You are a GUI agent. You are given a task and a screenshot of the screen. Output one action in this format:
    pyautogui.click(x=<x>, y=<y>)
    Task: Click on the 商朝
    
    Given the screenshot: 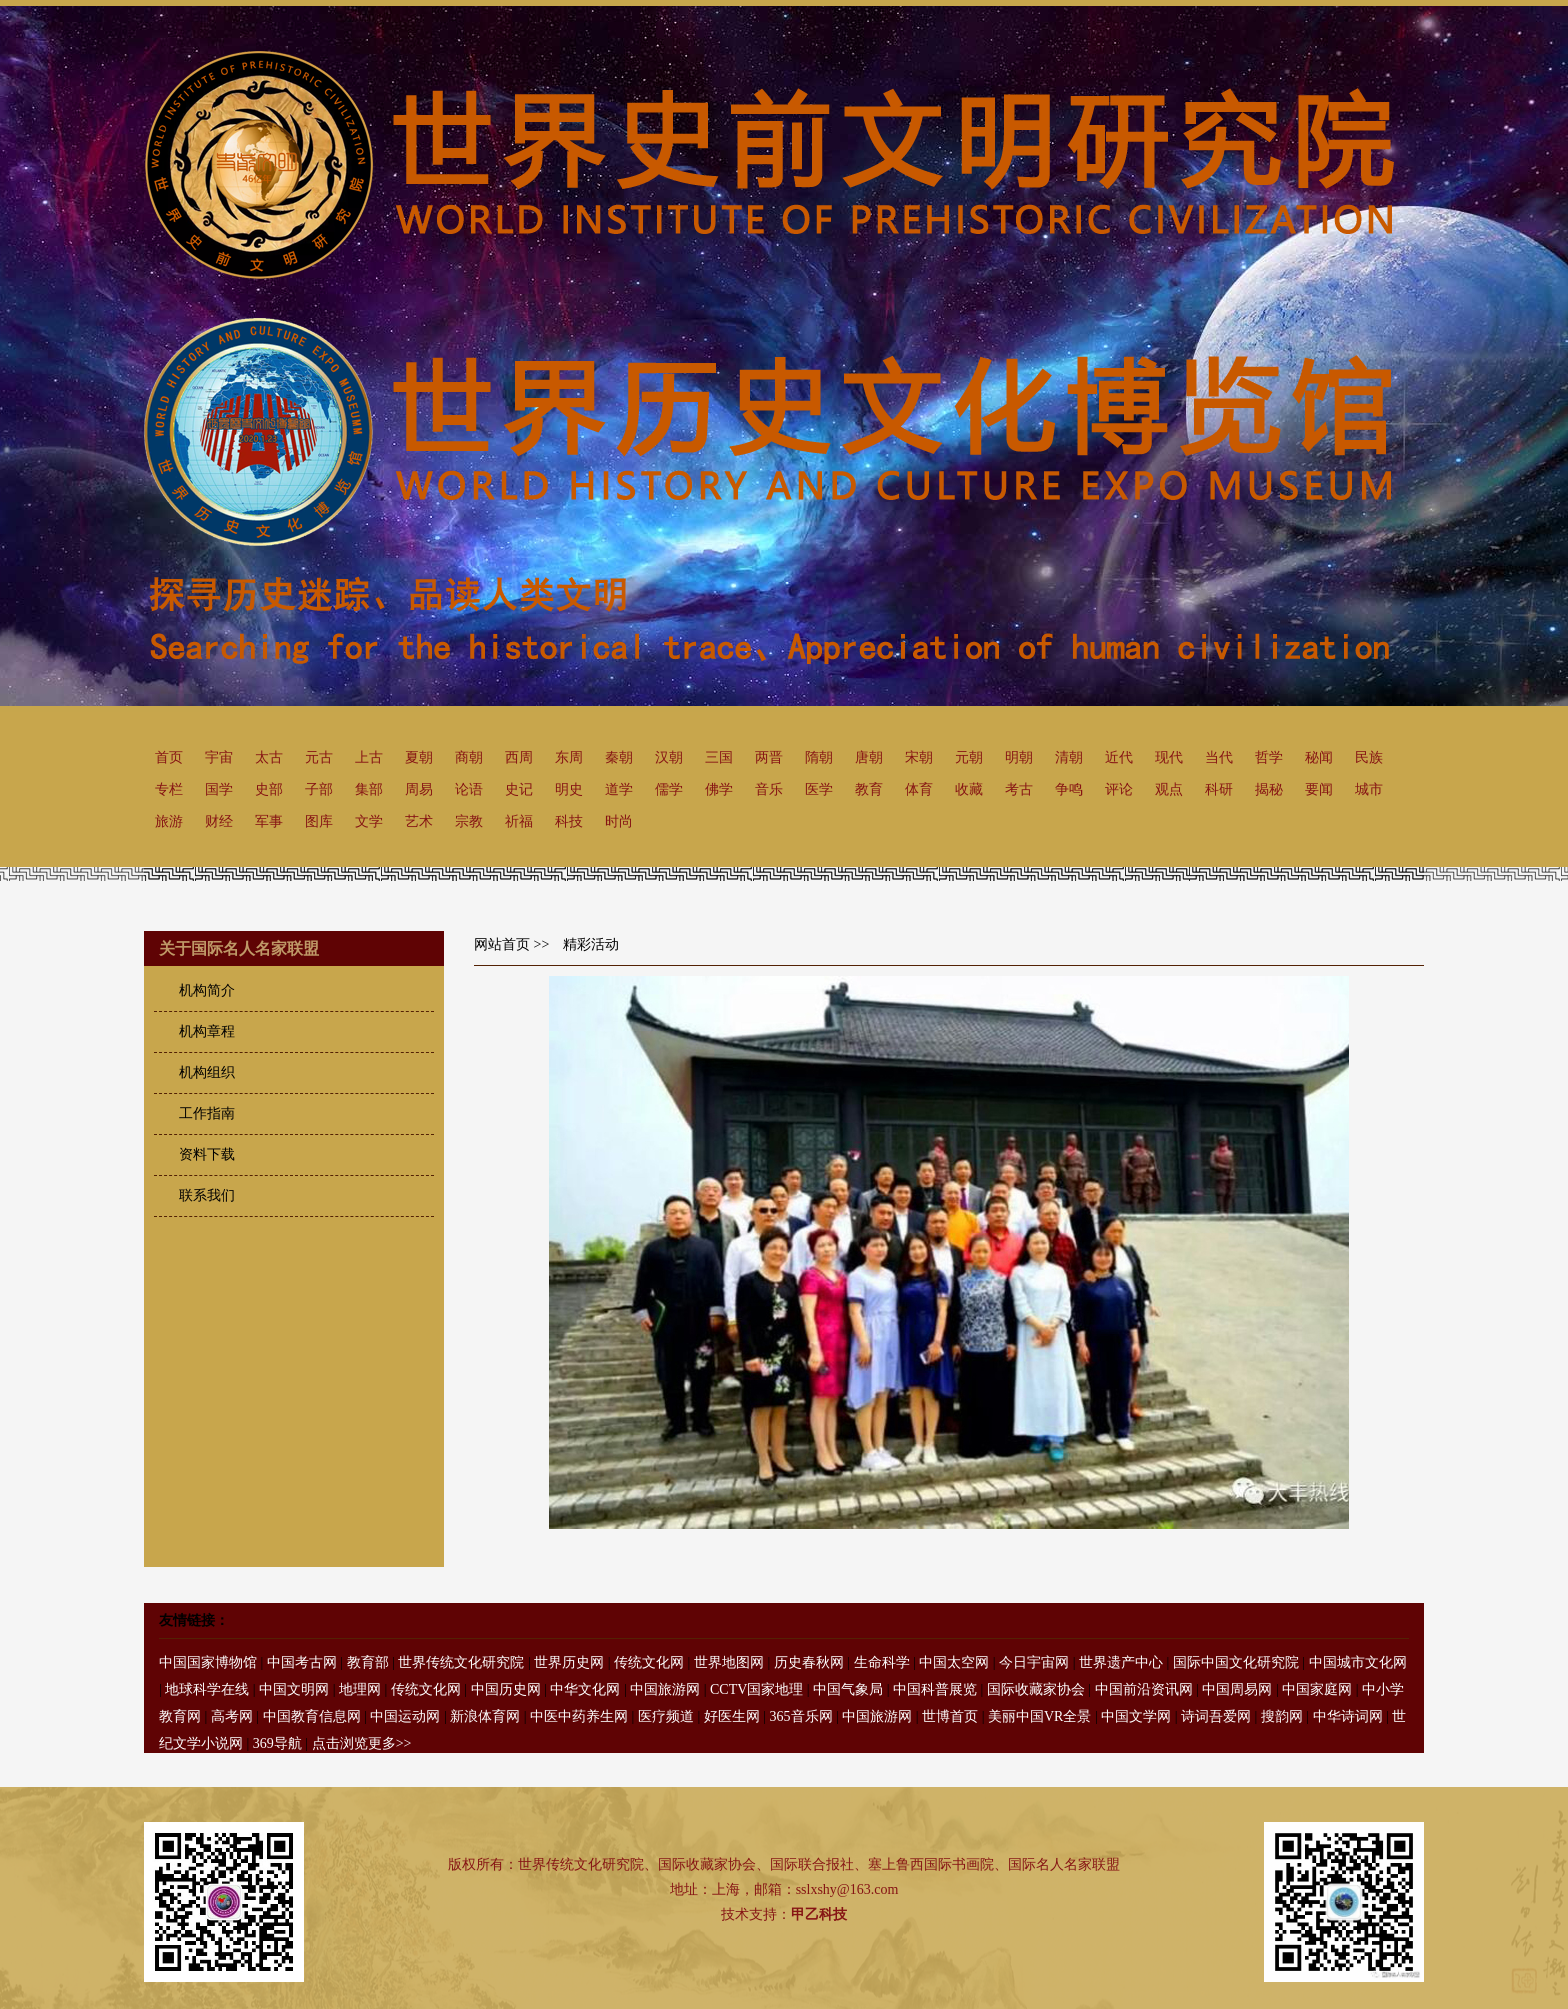 What is the action you would take?
    pyautogui.click(x=469, y=757)
    